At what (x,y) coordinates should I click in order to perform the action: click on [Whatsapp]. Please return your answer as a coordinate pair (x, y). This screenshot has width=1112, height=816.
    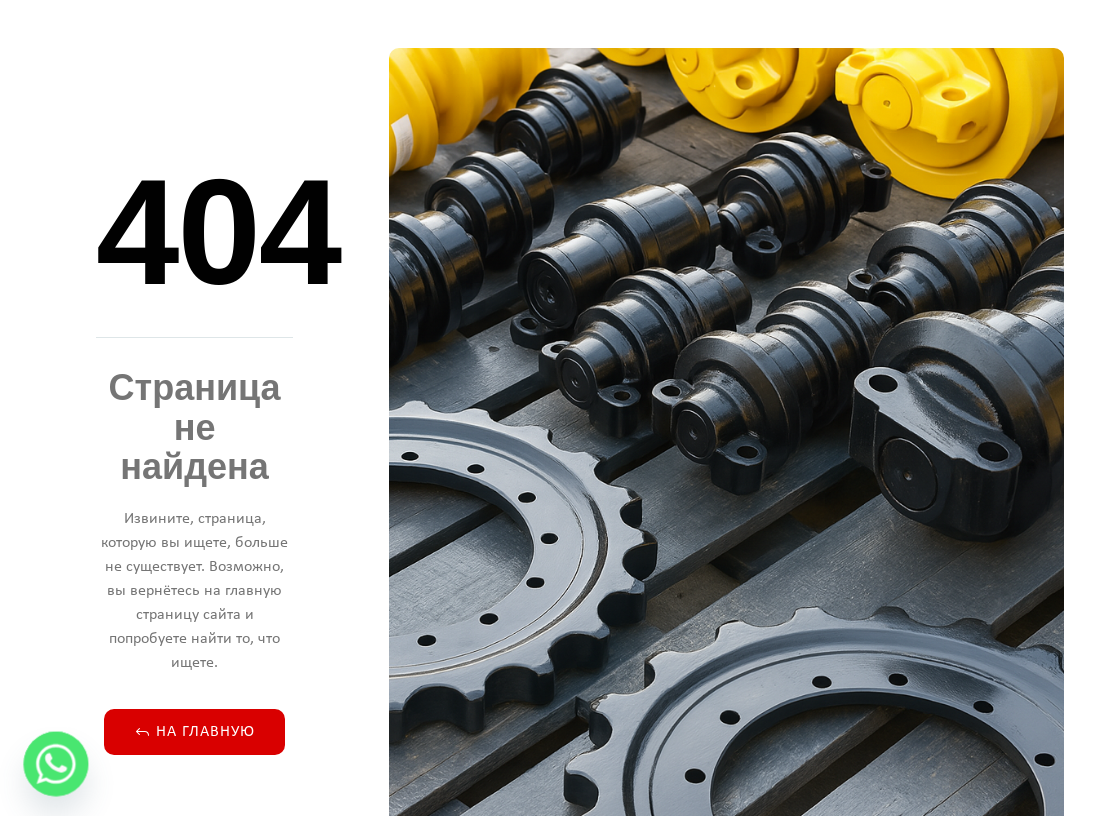
    Looking at the image, I should click on (56, 764).